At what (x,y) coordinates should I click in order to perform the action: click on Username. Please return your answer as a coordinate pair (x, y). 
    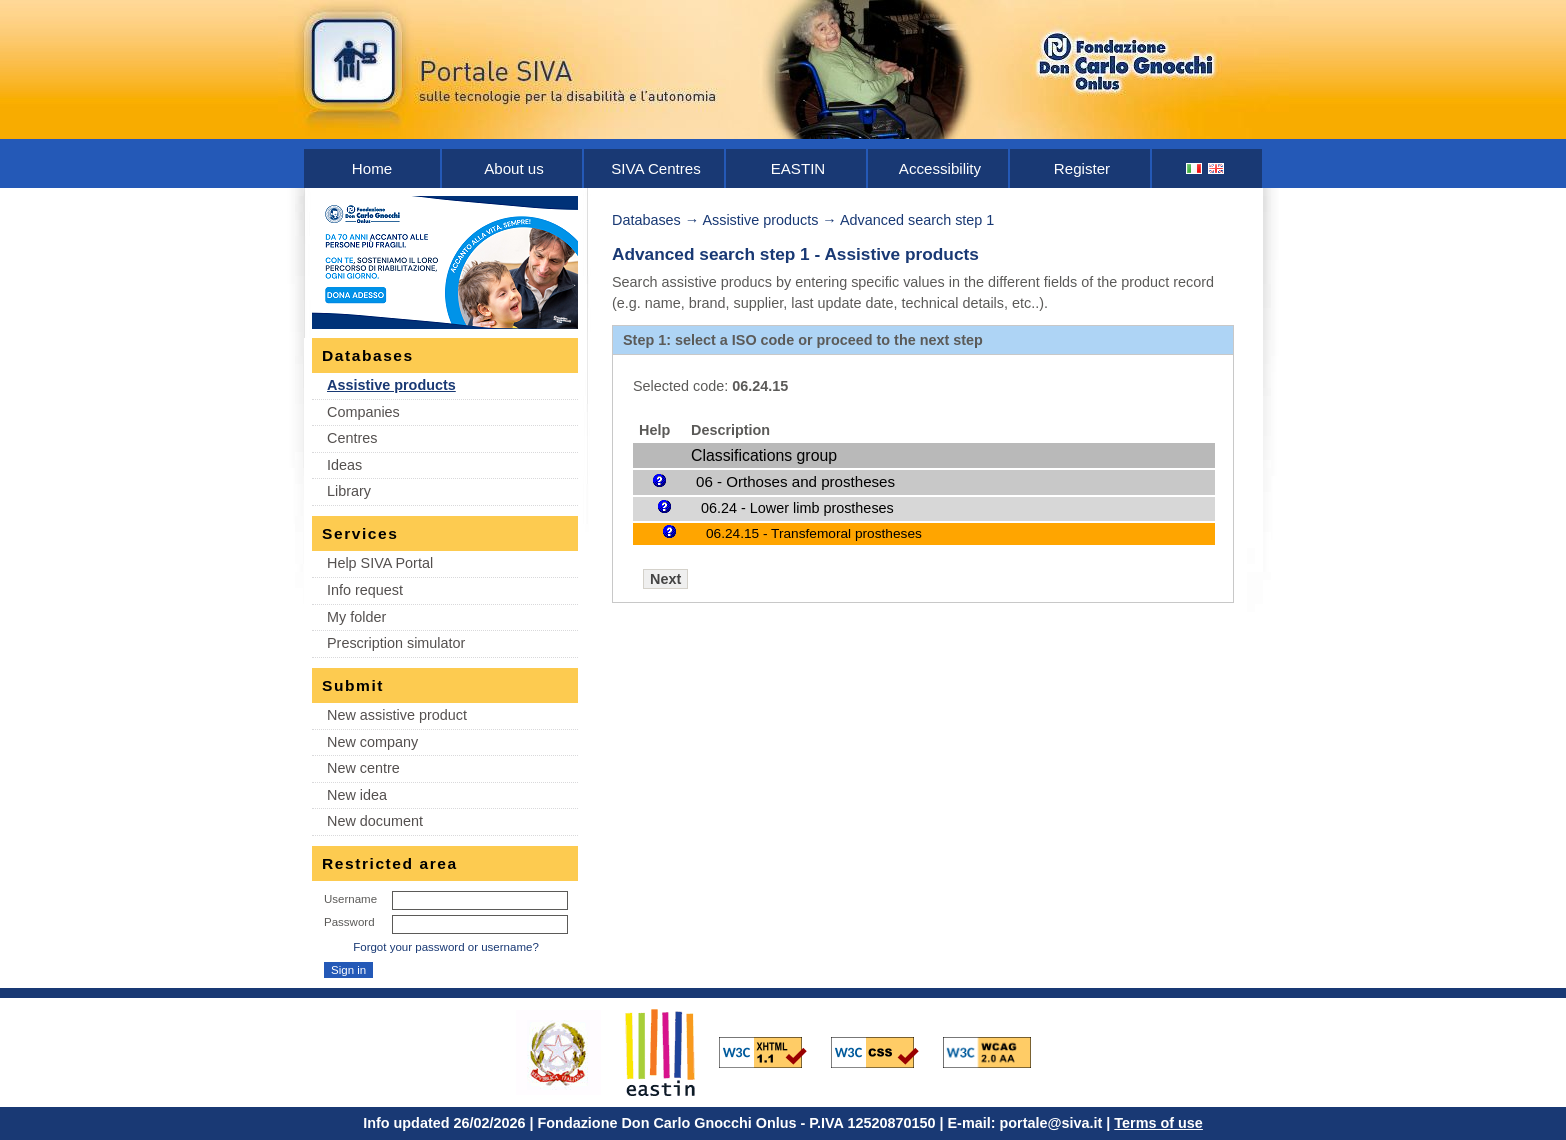
    Looking at the image, I should click on (350, 899).